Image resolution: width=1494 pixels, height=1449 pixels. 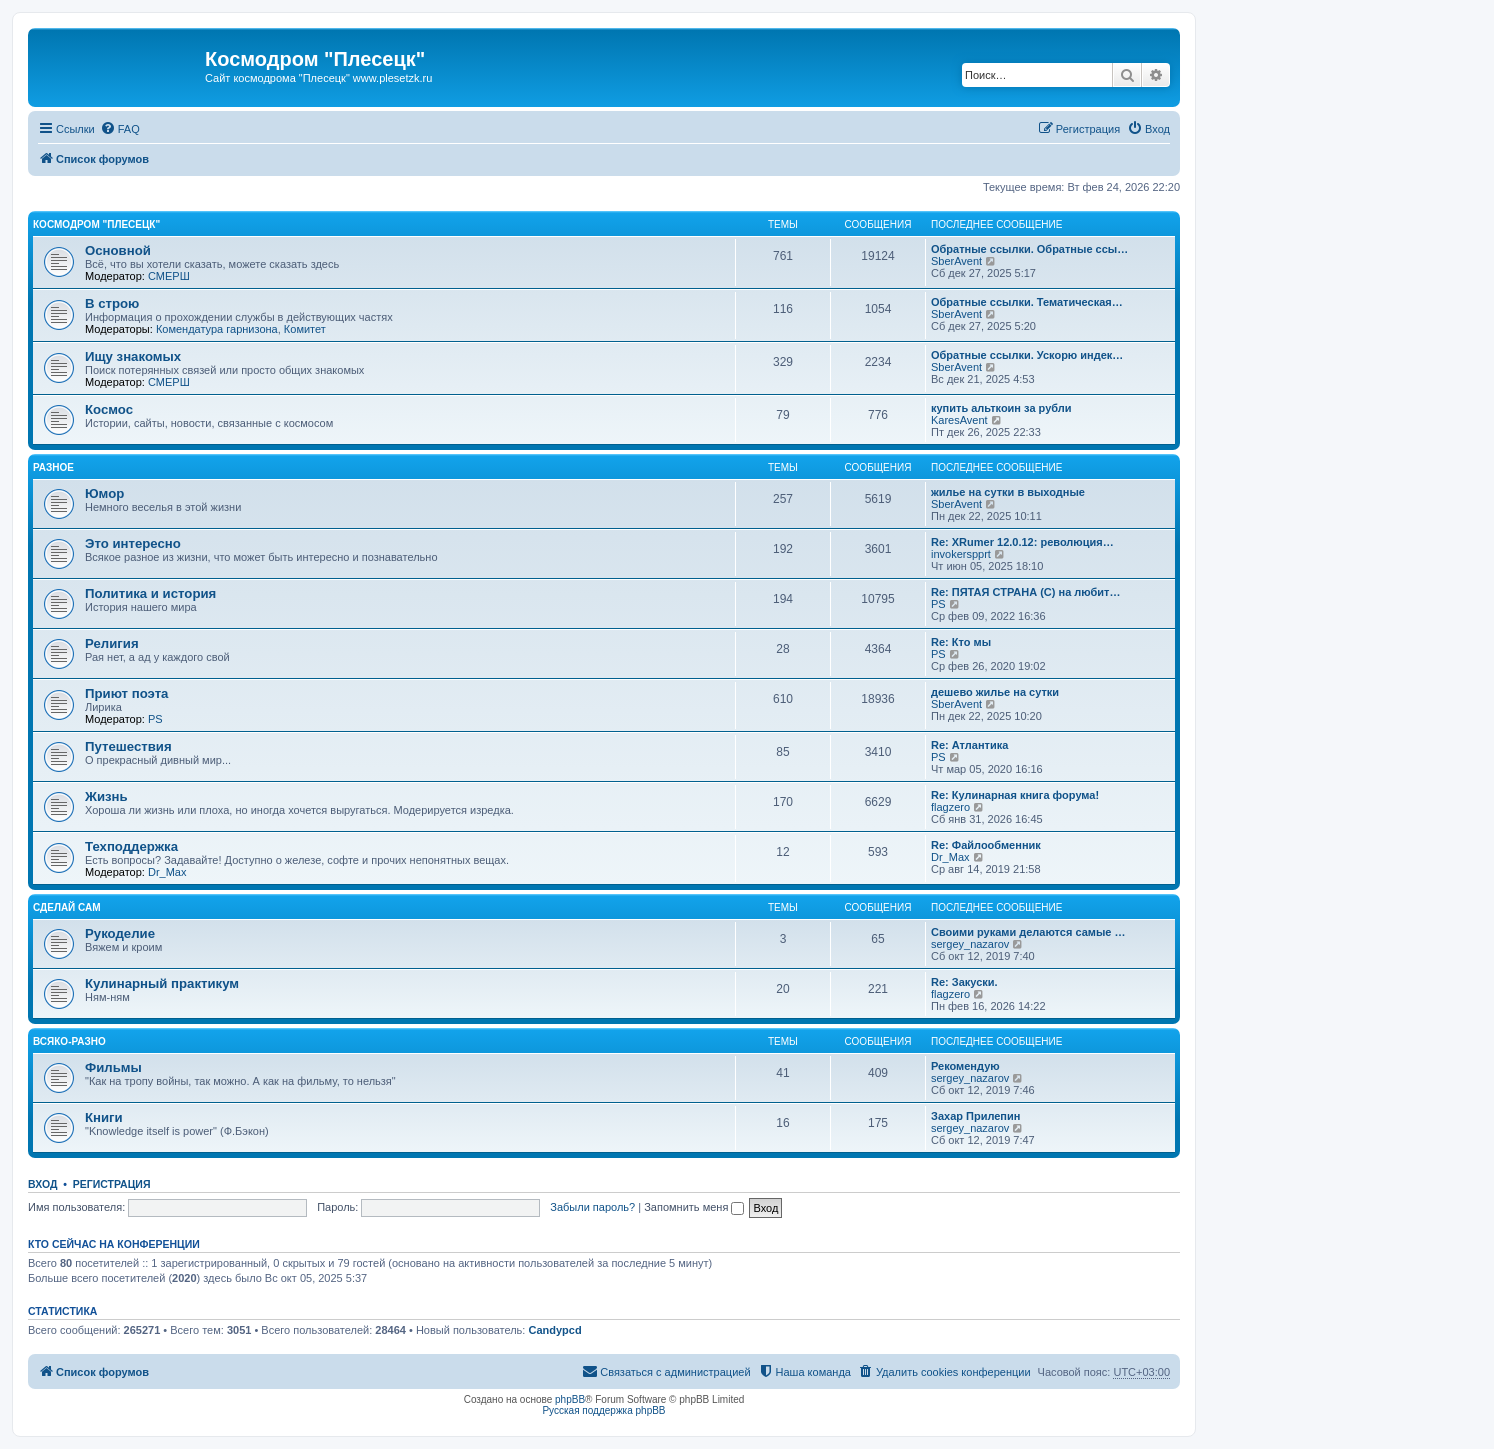 I want to click on Candypcd, so click(x=554, y=1330).